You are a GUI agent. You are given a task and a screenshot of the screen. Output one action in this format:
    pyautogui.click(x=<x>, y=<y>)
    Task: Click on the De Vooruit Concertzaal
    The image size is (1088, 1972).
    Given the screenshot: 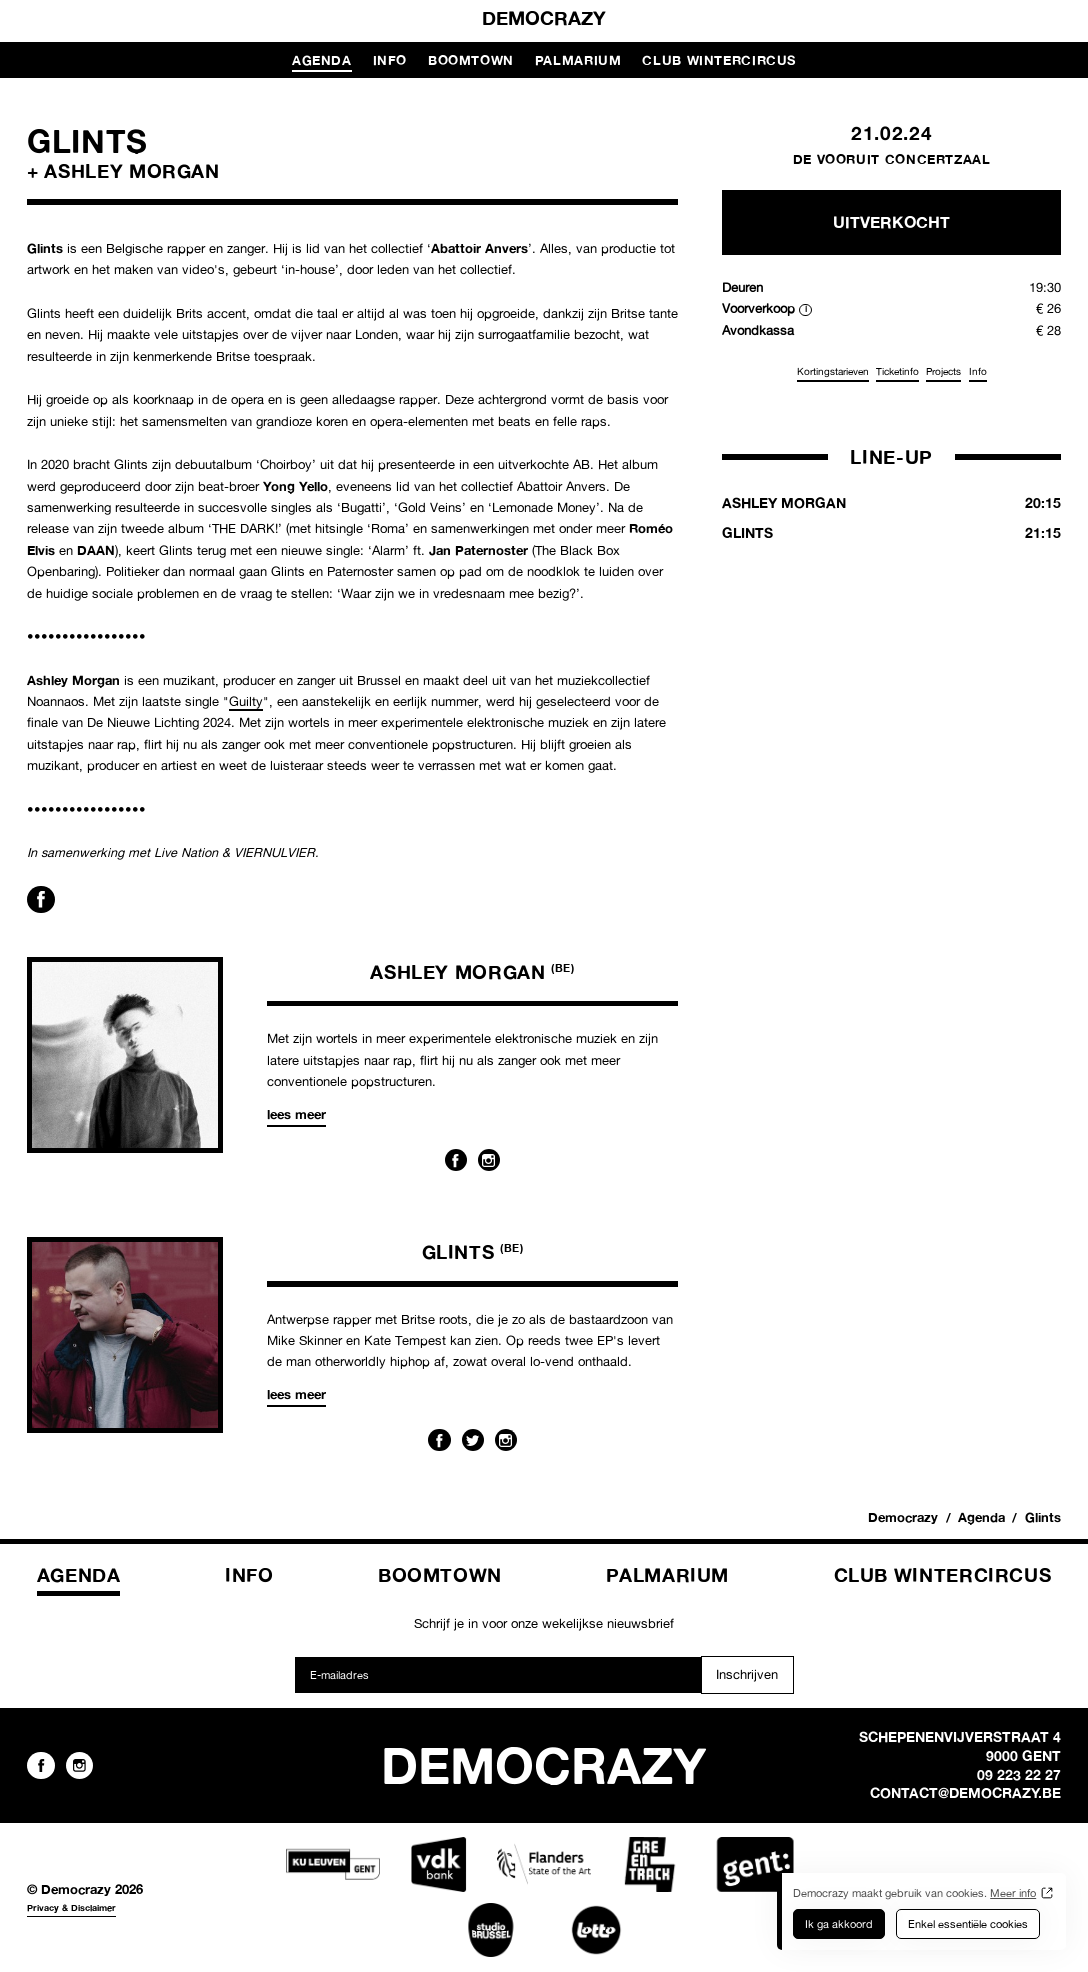 What is the action you would take?
    pyautogui.click(x=892, y=159)
    